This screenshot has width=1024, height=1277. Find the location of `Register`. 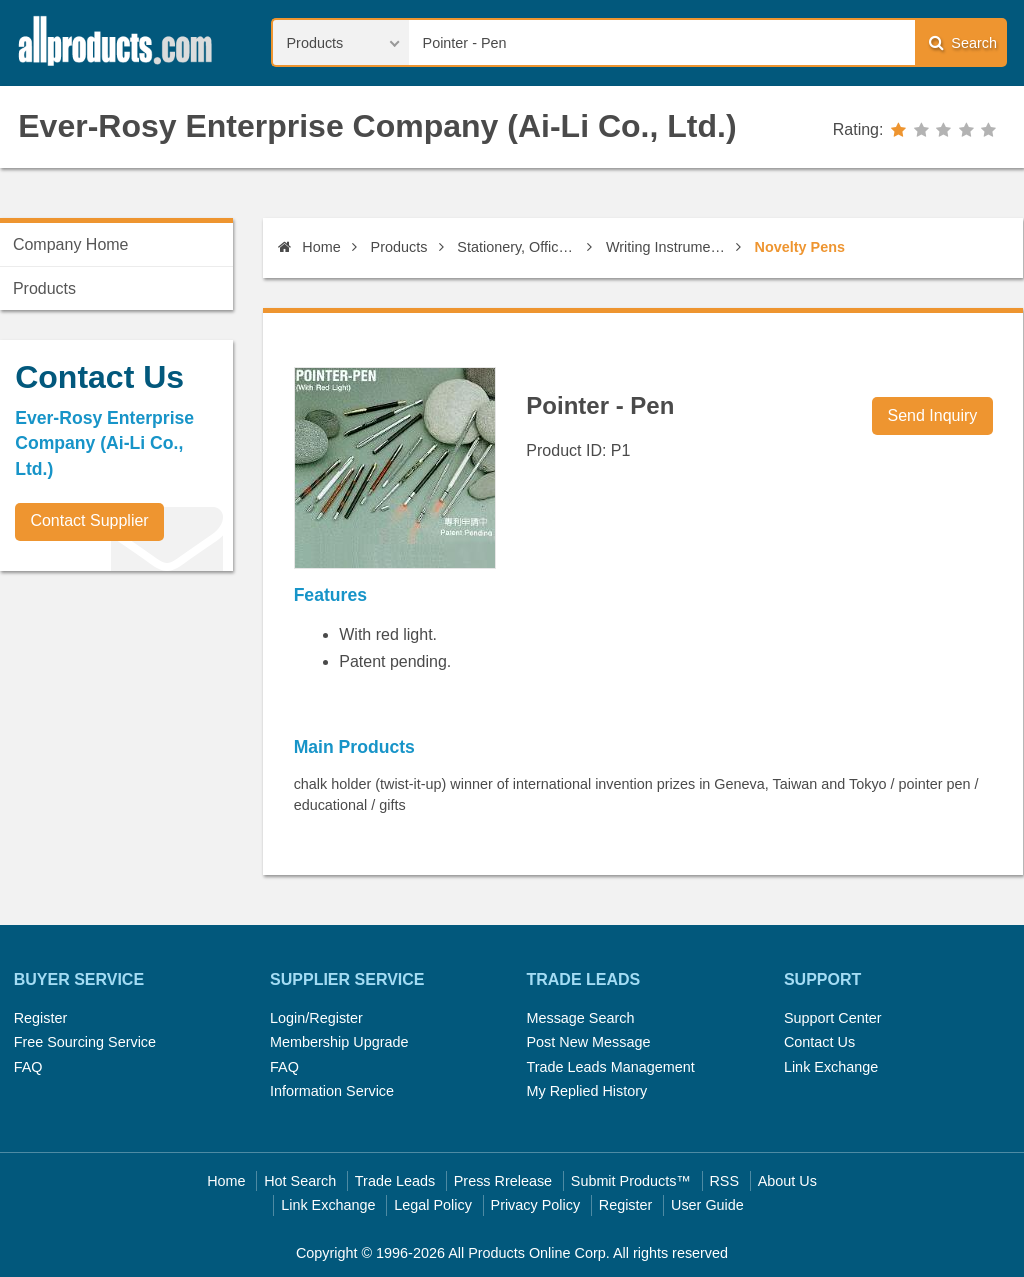

Register is located at coordinates (41, 1018).